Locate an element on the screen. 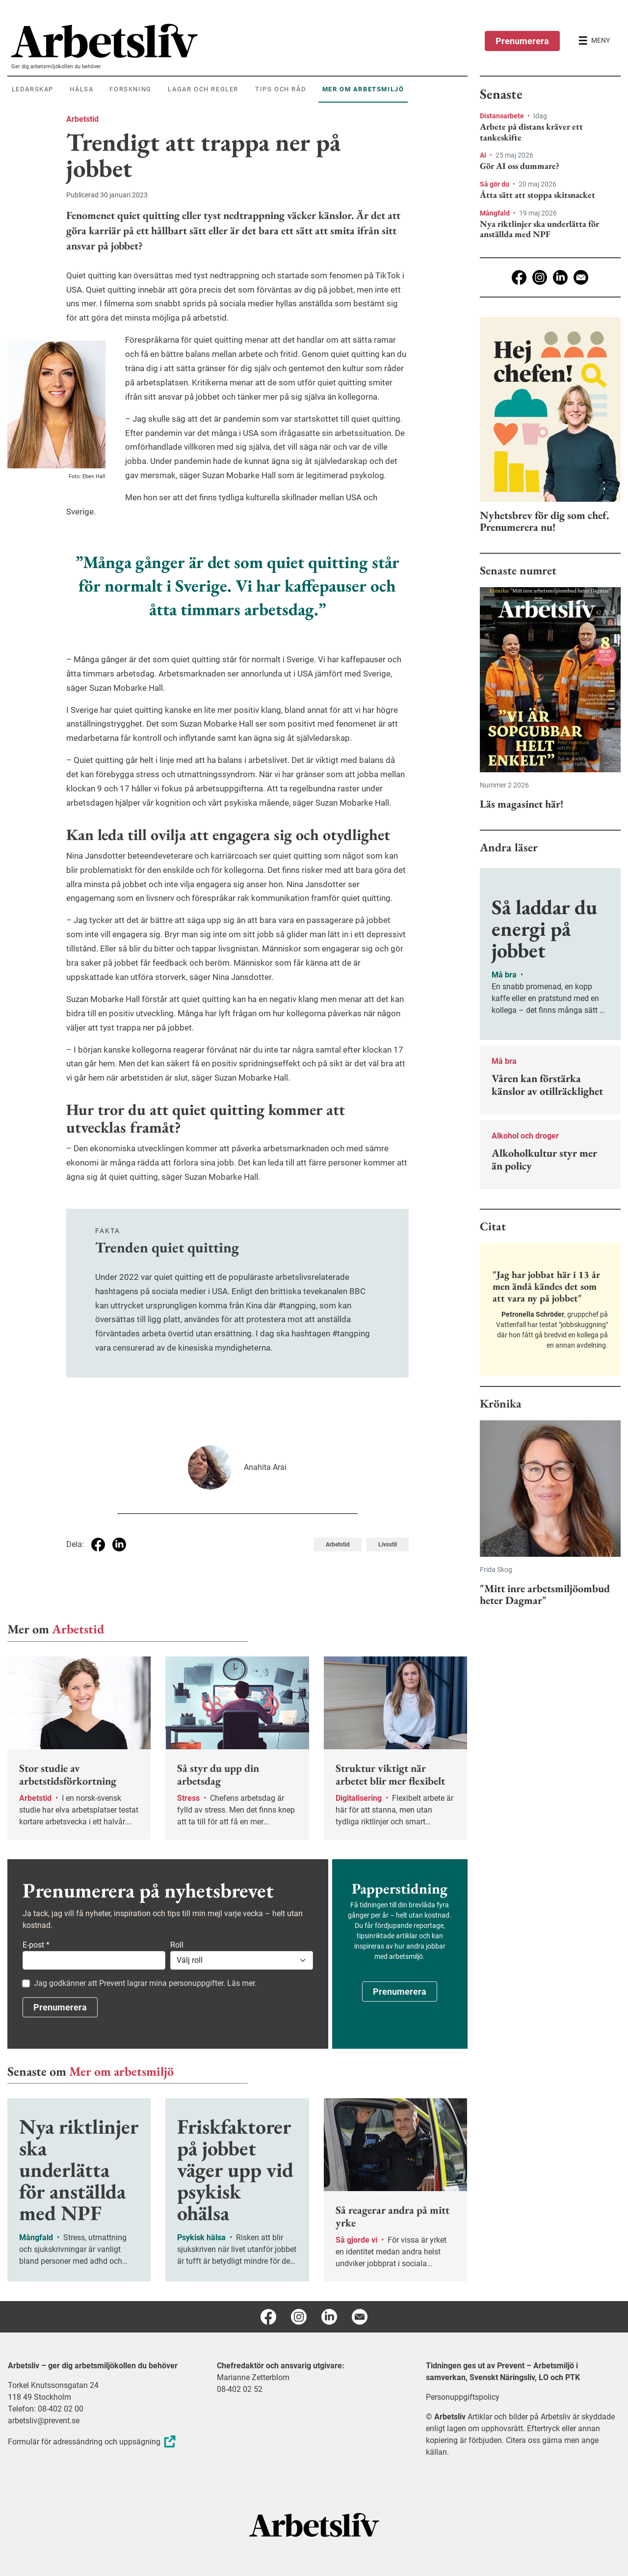 The height and width of the screenshot is (2576, 628). Så gör du is located at coordinates (495, 184).